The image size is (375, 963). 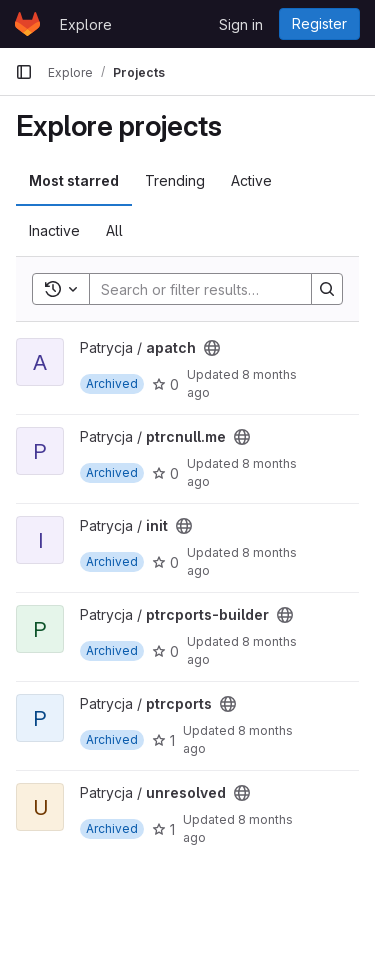 I want to click on [Primary navigation sidebar], so click(x=24, y=72).